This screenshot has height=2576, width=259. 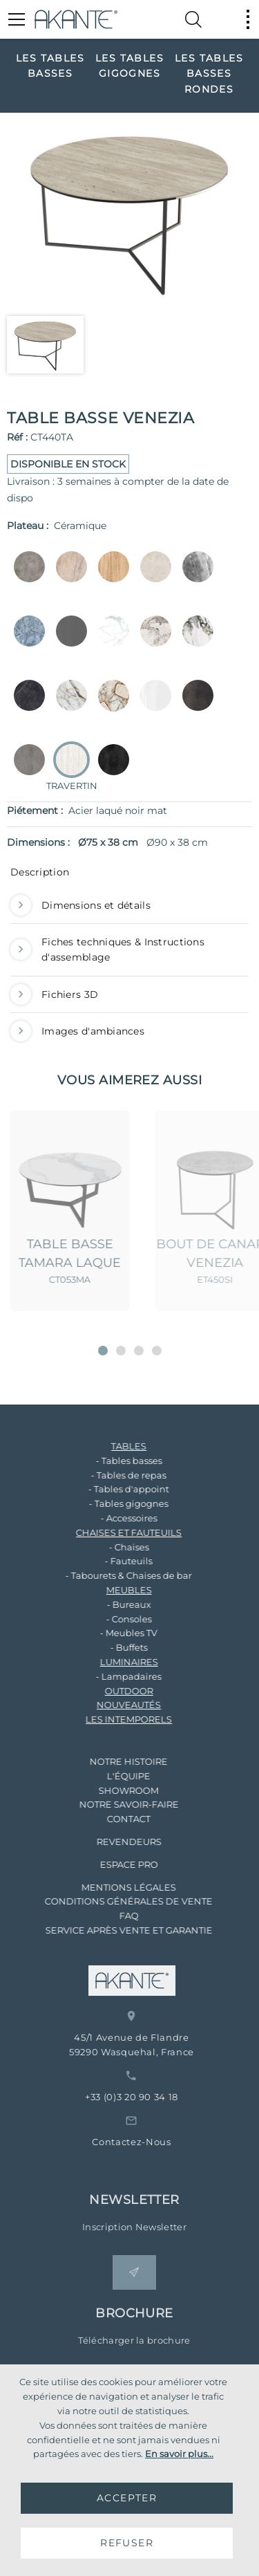 What do you see at coordinates (126, 2543) in the screenshot?
I see `REFUSER` at bounding box center [126, 2543].